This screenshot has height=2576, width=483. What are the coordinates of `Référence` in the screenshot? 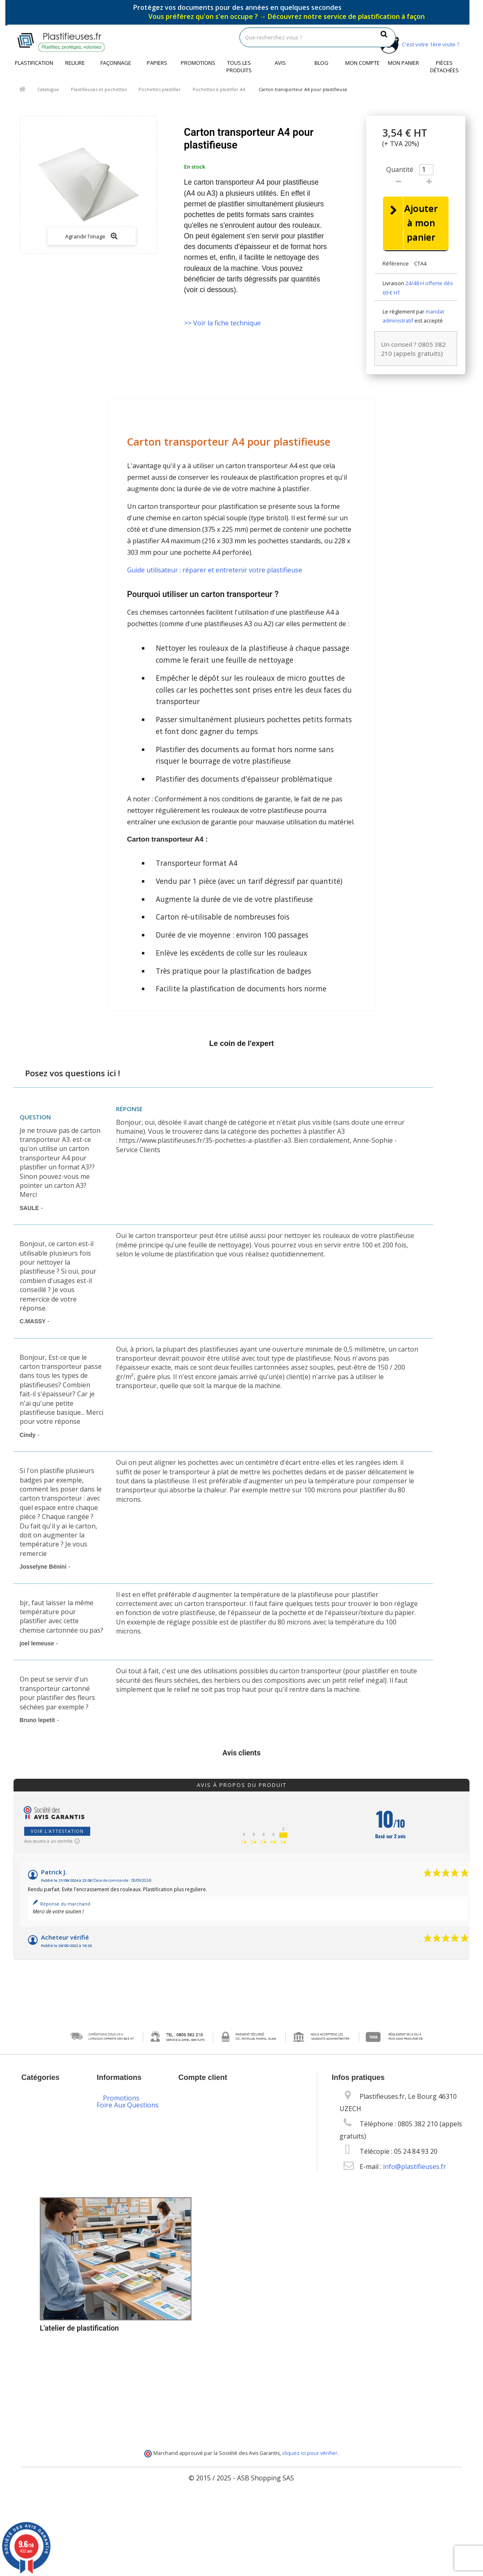 It's located at (396, 264).